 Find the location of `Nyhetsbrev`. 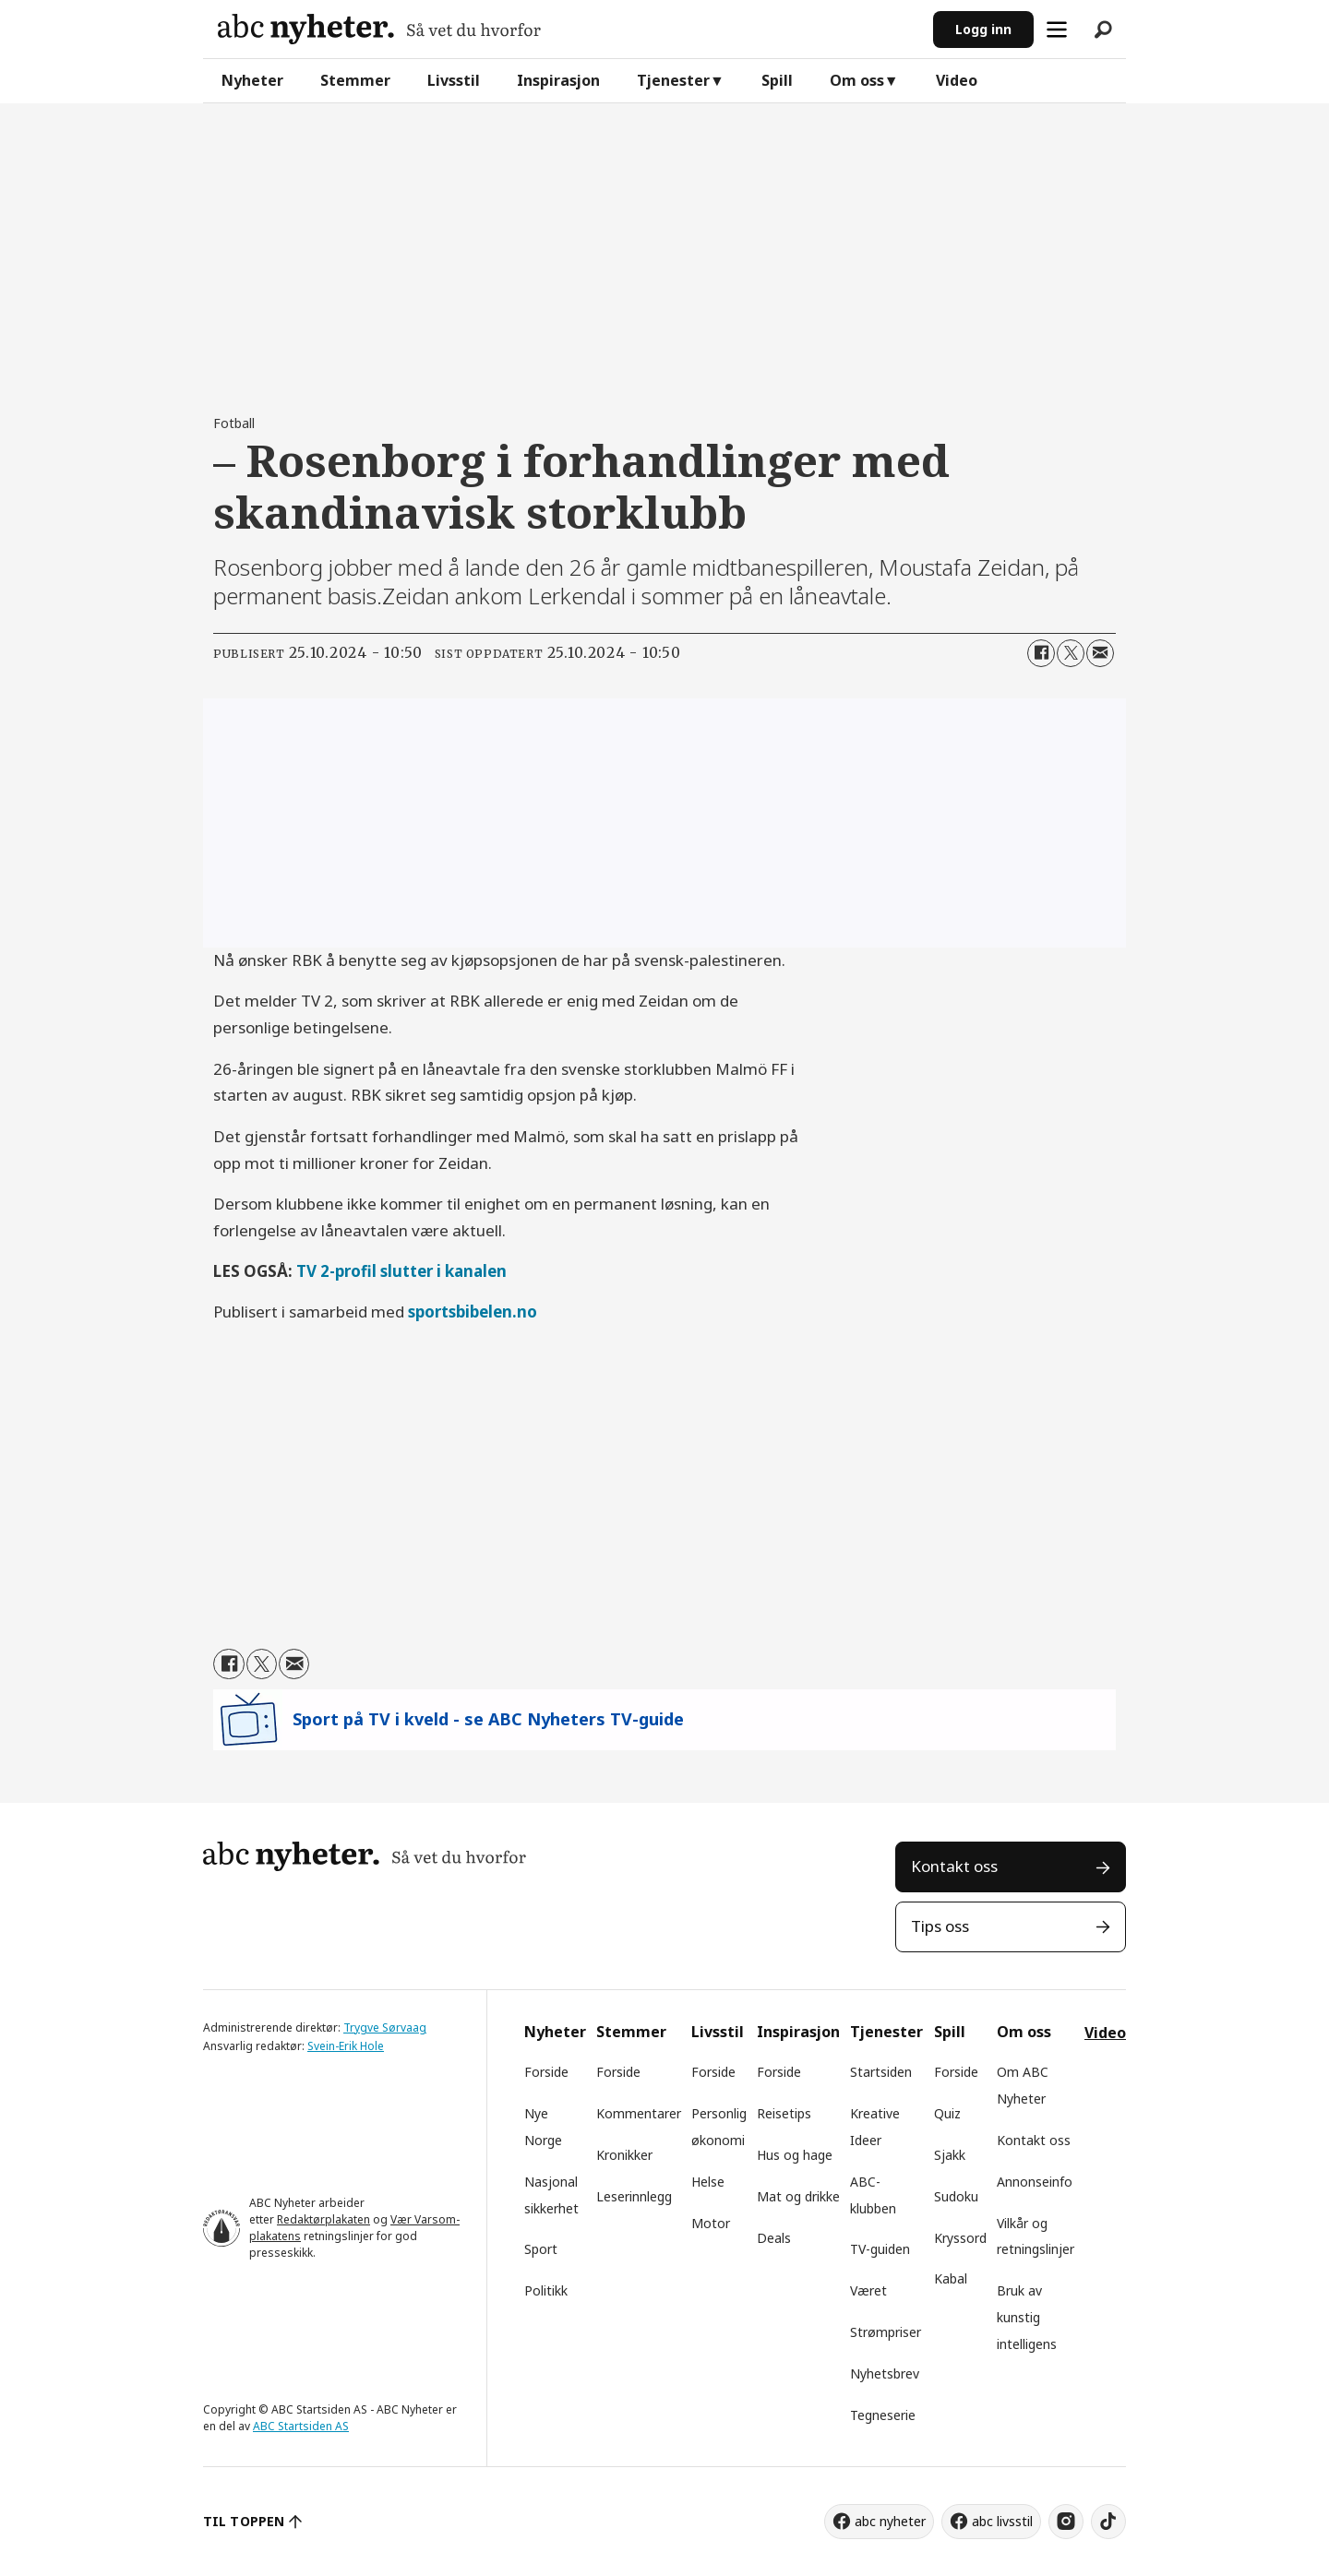

Nyhetsbrev is located at coordinates (884, 2373).